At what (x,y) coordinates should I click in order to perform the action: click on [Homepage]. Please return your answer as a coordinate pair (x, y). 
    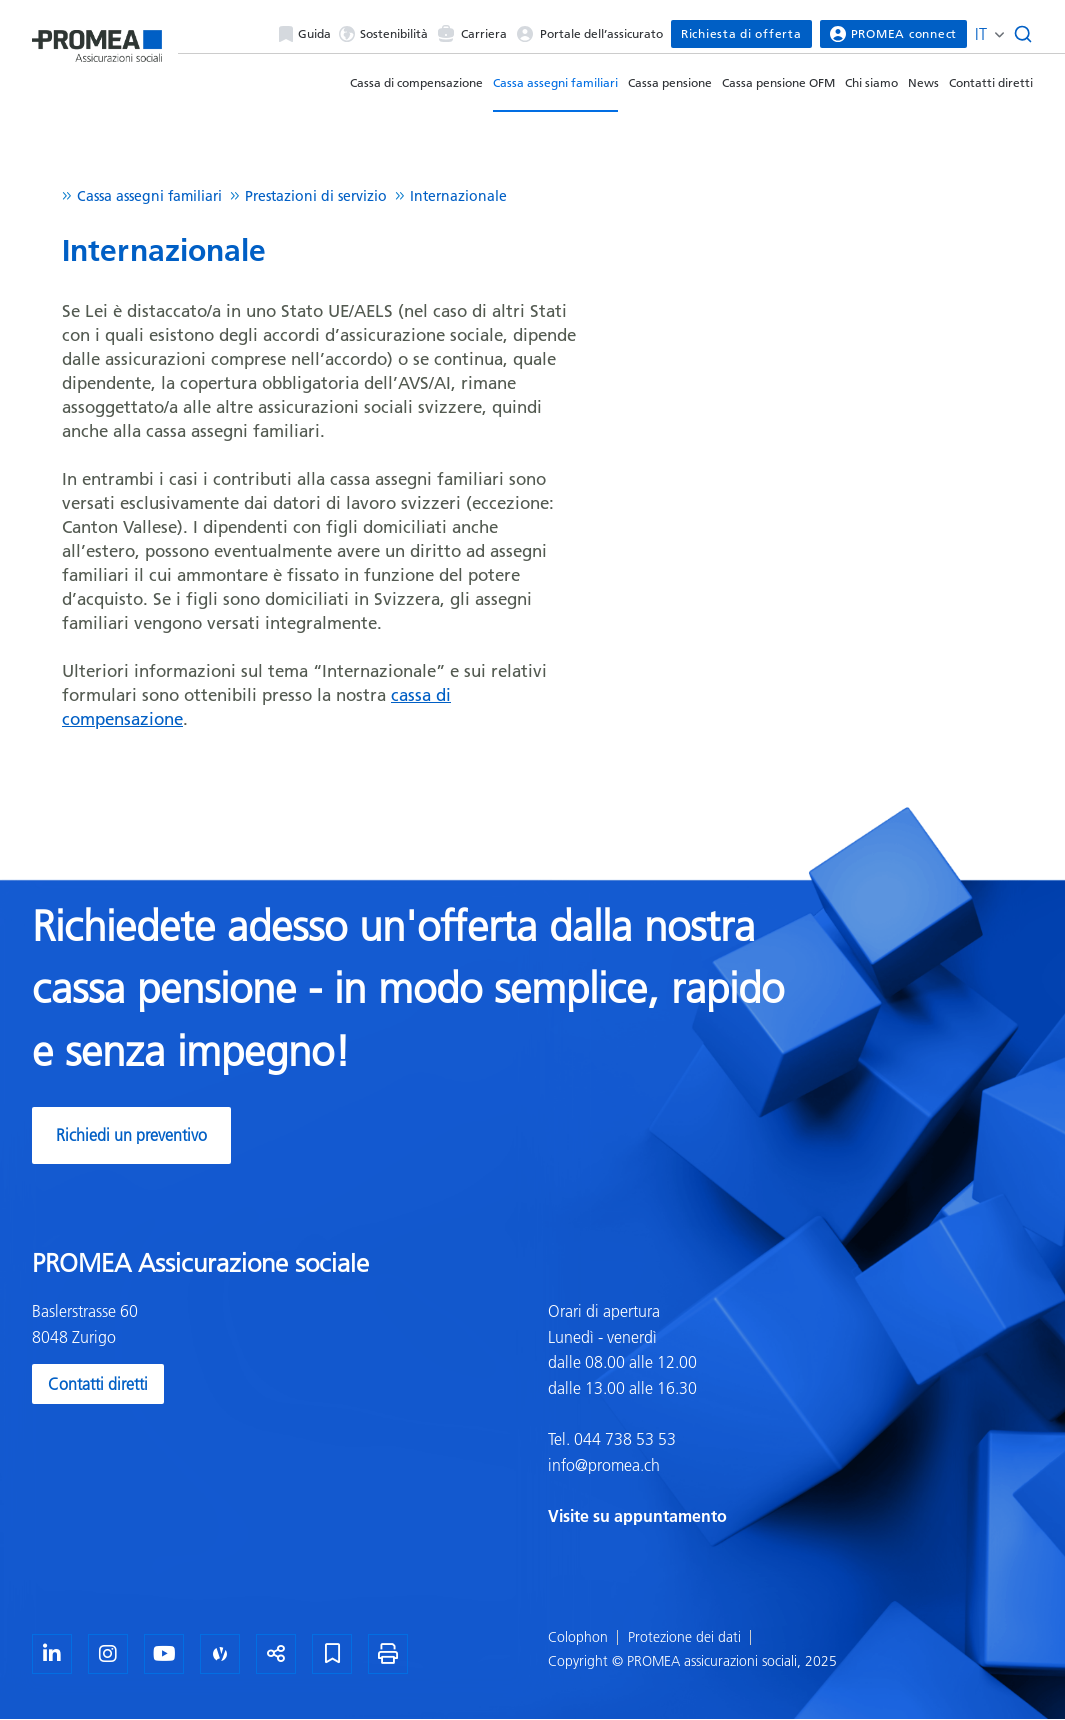
    Looking at the image, I should click on (97, 41).